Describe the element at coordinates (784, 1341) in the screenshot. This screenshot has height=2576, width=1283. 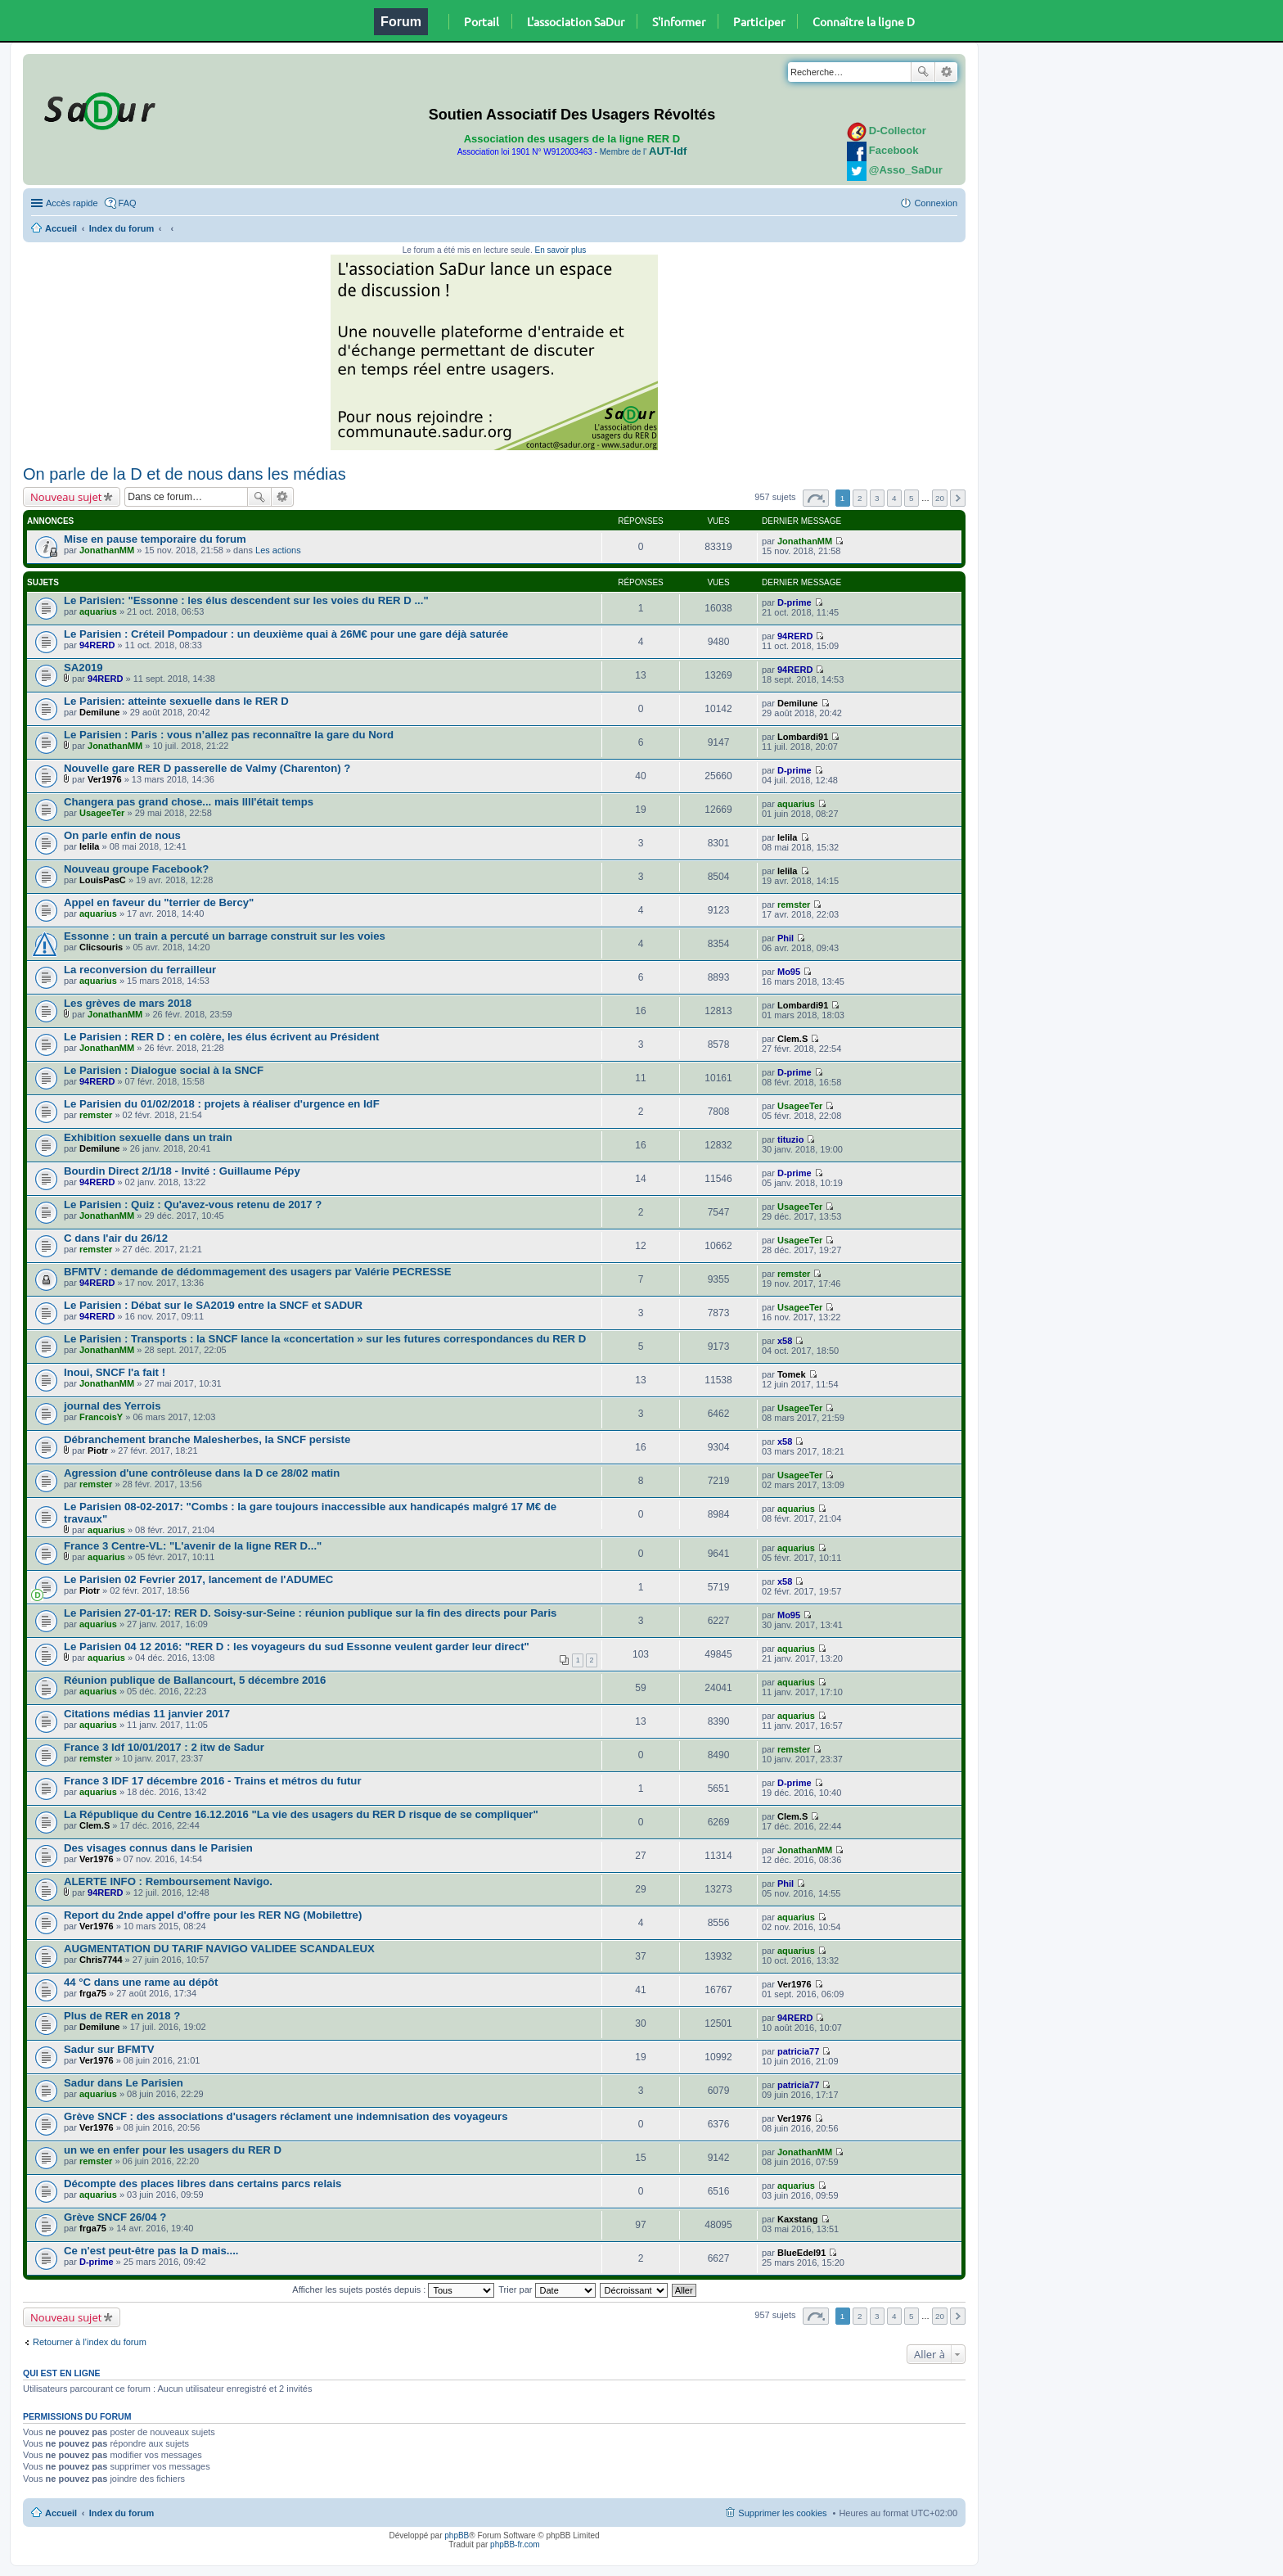
I see `x58` at that location.